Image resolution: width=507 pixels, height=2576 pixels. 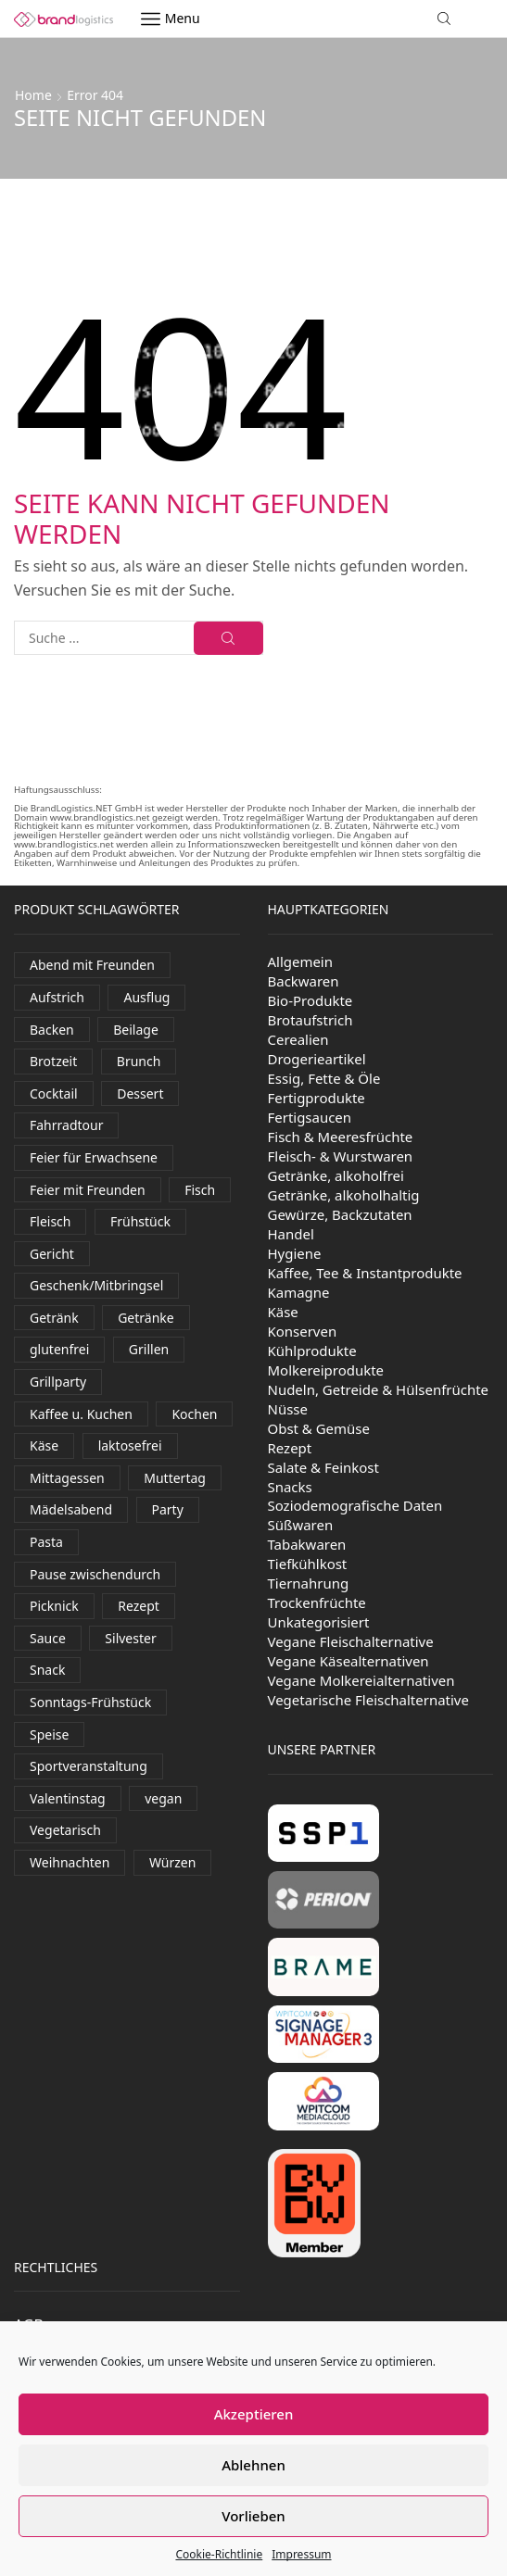 I want to click on Vegane Molkereialternativen, so click(x=361, y=1680).